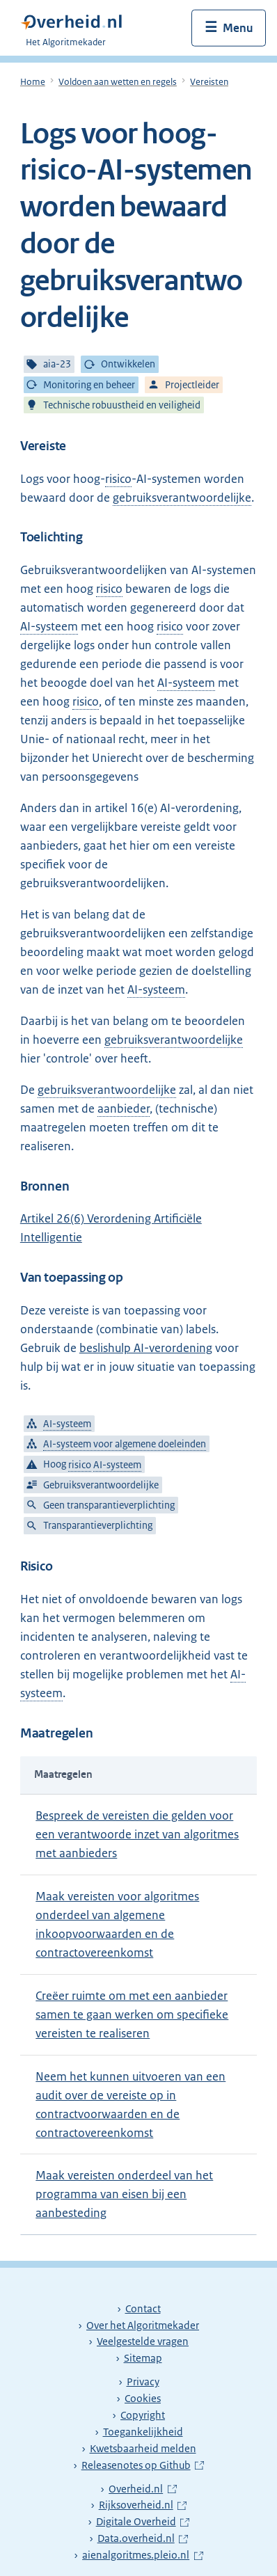 The height and width of the screenshot is (2576, 277). What do you see at coordinates (137, 1834) in the screenshot?
I see `Bespreek de vereisten die gelden voor een verantwoorde inzet van algoritmes met aanbieders` at bounding box center [137, 1834].